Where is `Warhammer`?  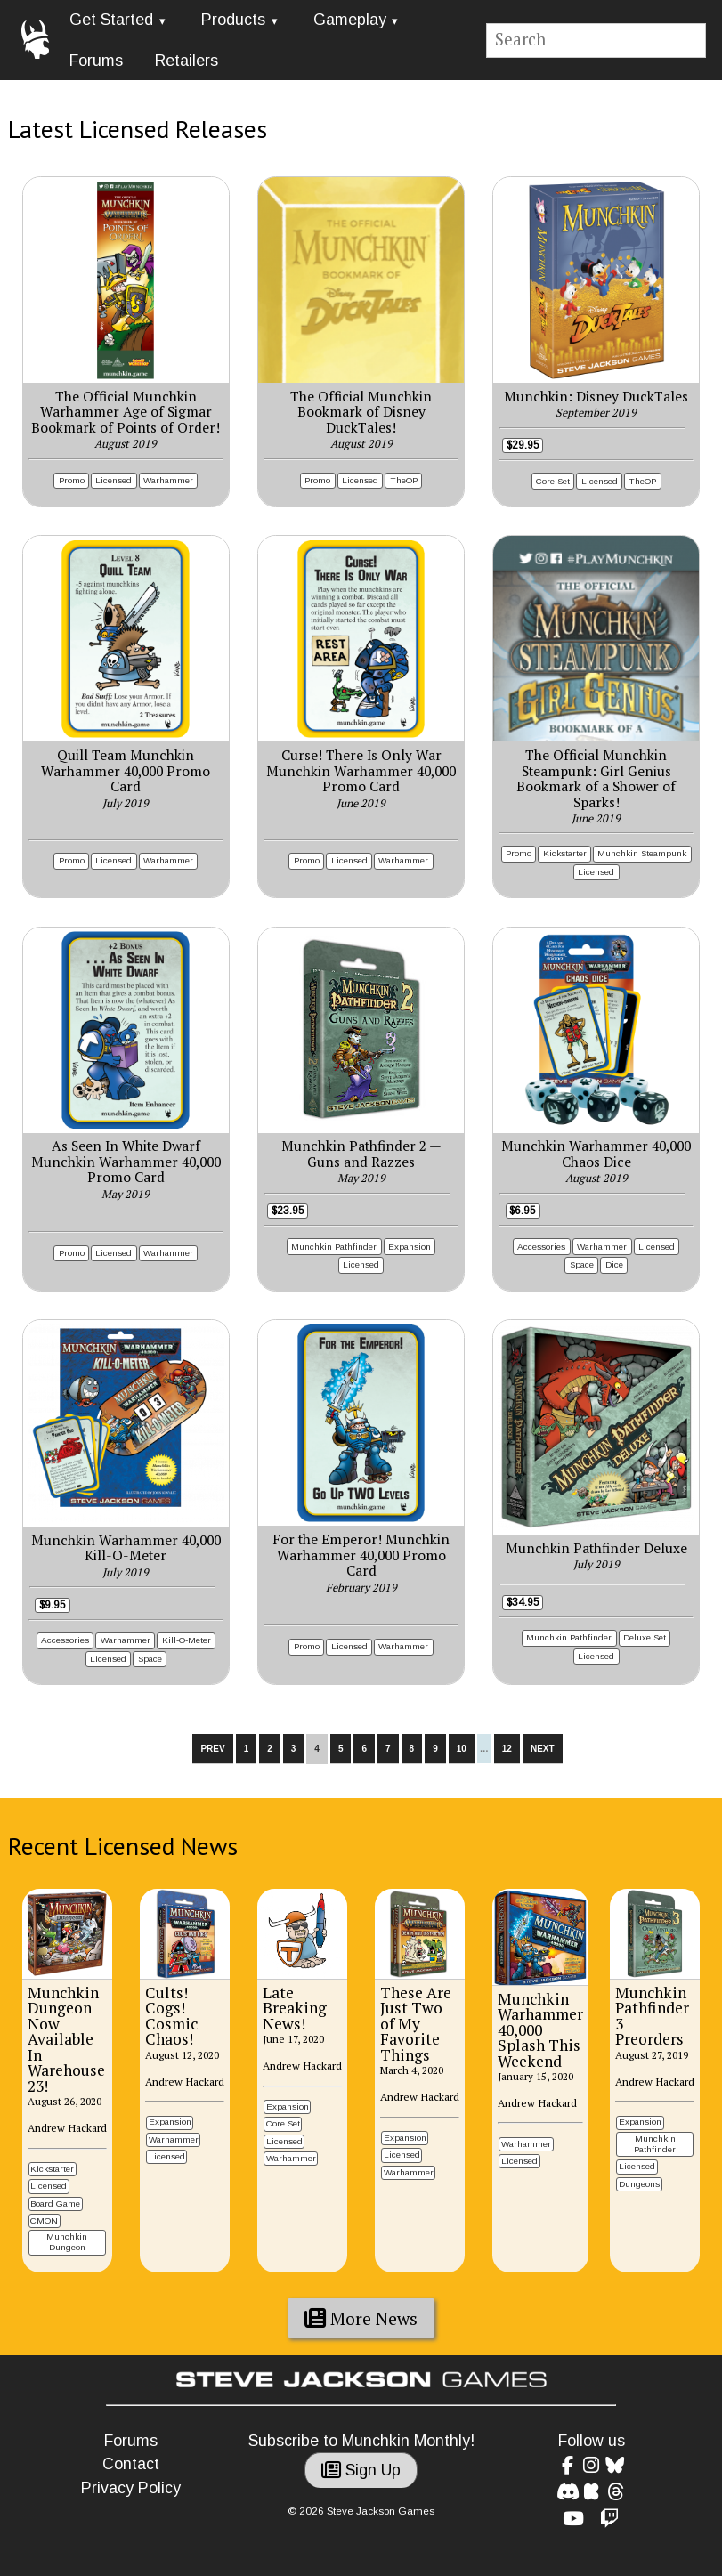
Warhammer is located at coordinates (168, 480).